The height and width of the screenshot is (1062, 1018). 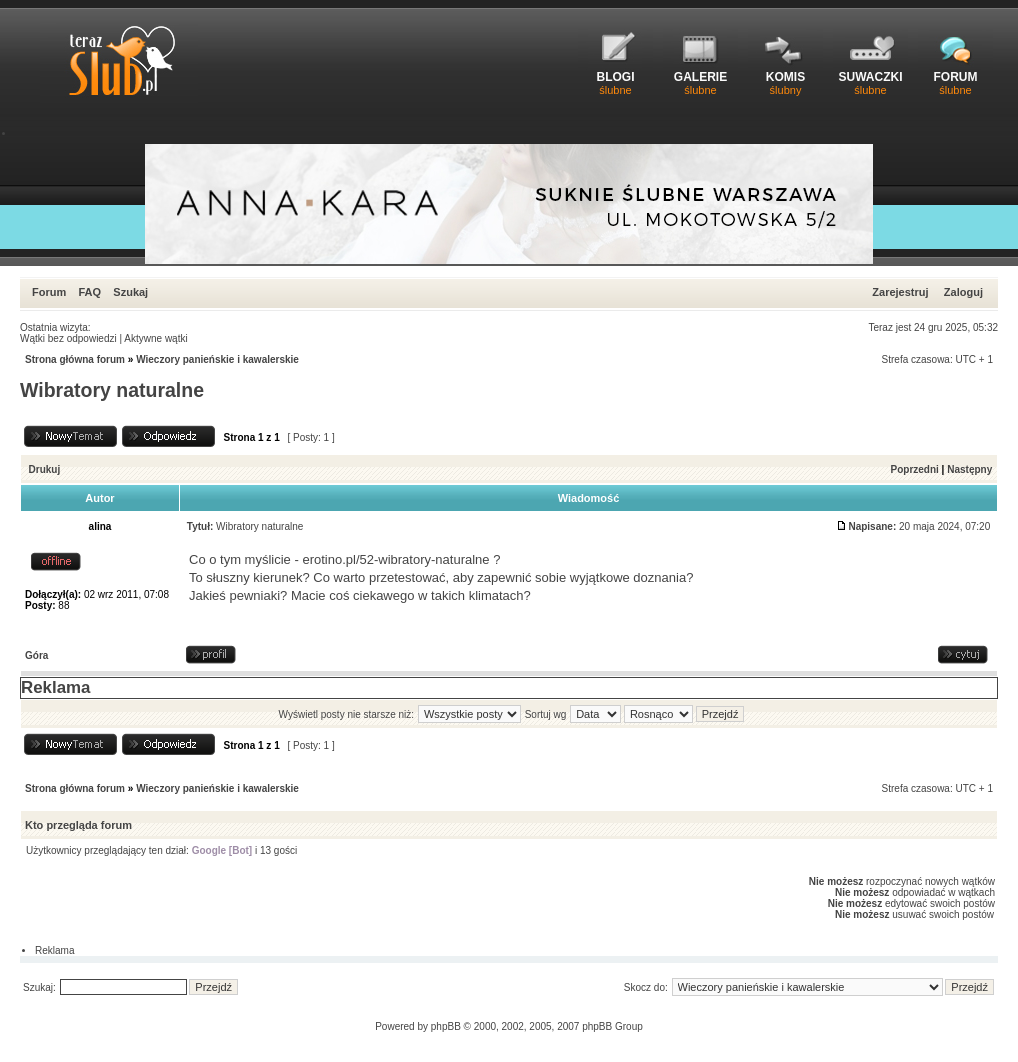 I want to click on Forum, so click(x=49, y=292).